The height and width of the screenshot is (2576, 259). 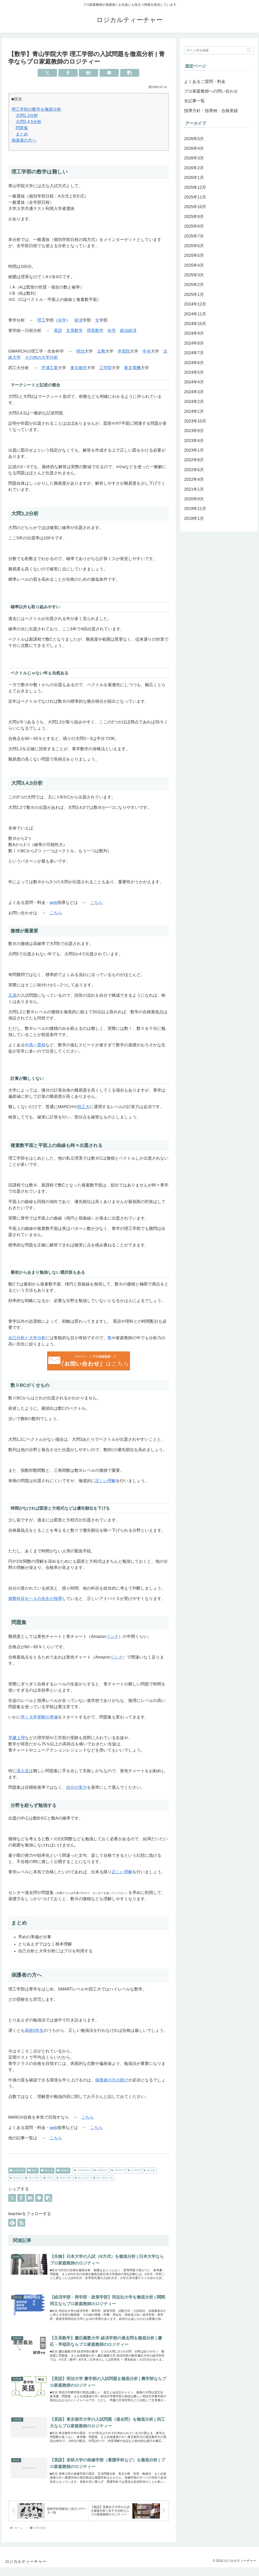 What do you see at coordinates (32, 2178) in the screenshot?
I see `理工学部` at bounding box center [32, 2178].